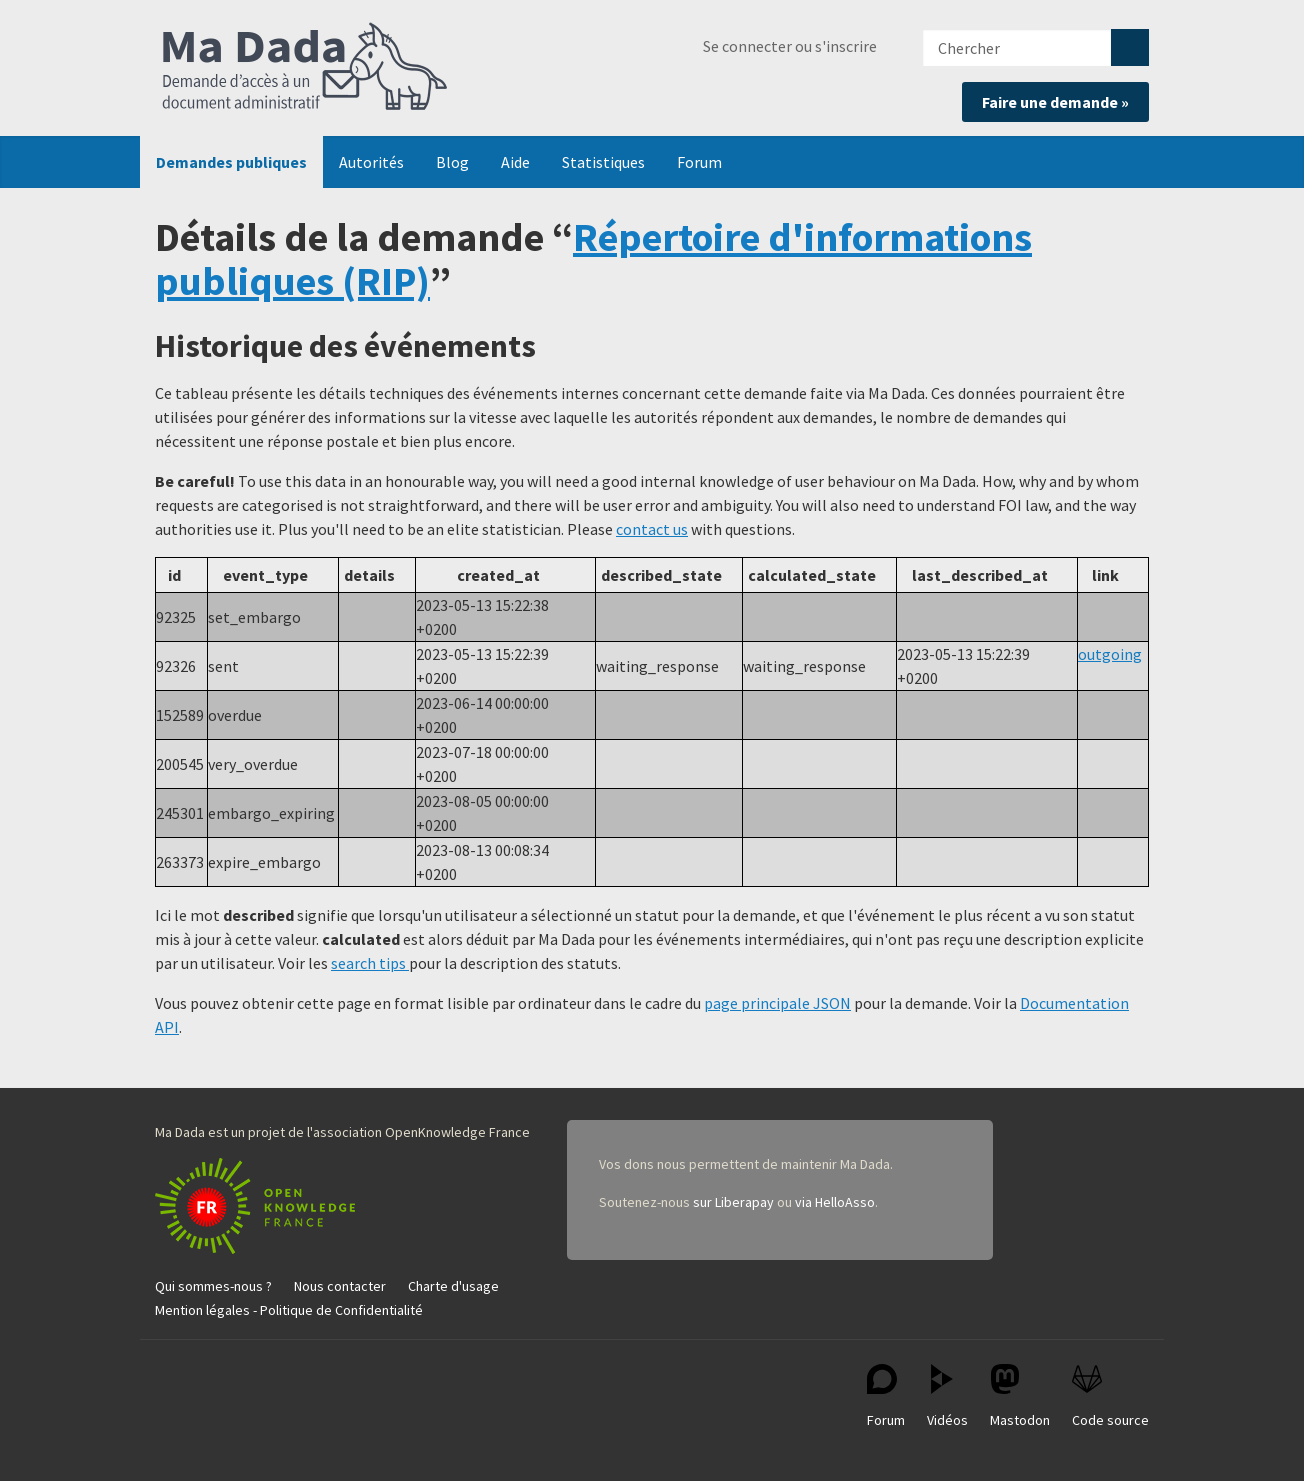  Describe the element at coordinates (593, 259) in the screenshot. I see `Répertoire d'informations publiques (RIP)` at that location.